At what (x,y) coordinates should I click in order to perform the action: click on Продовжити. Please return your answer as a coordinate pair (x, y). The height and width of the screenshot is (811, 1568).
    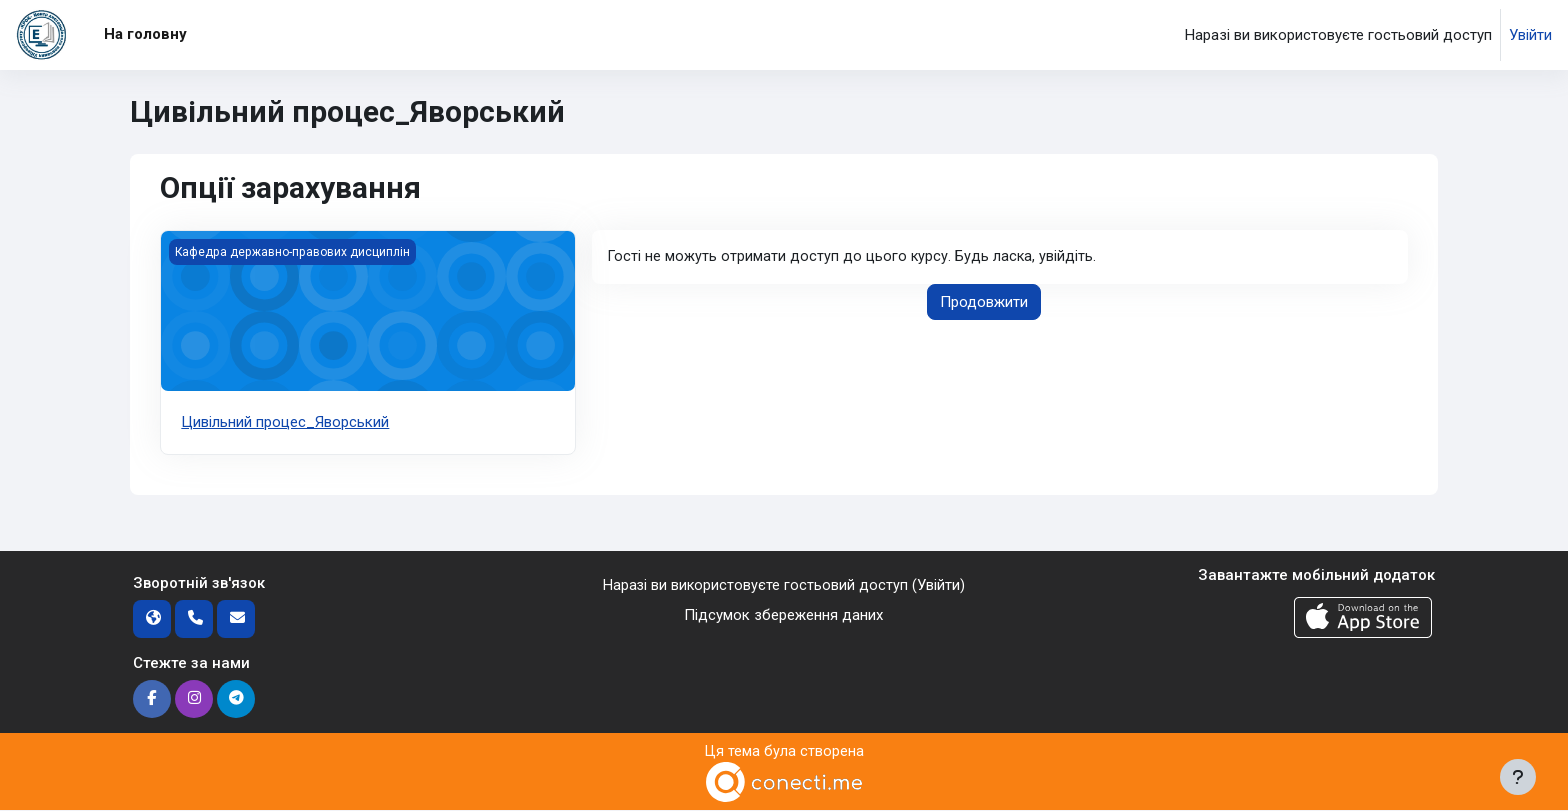
    Looking at the image, I should click on (984, 303).